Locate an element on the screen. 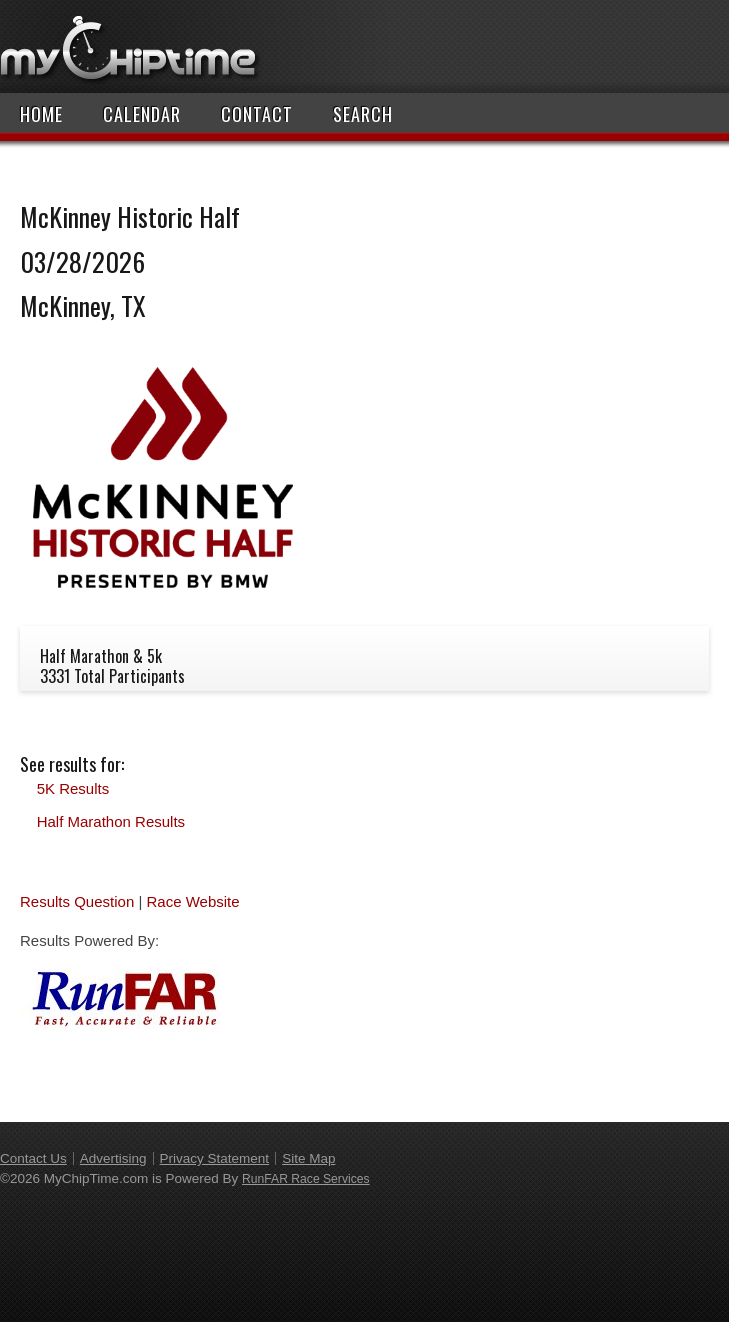  Privacy Statement is located at coordinates (215, 1158).